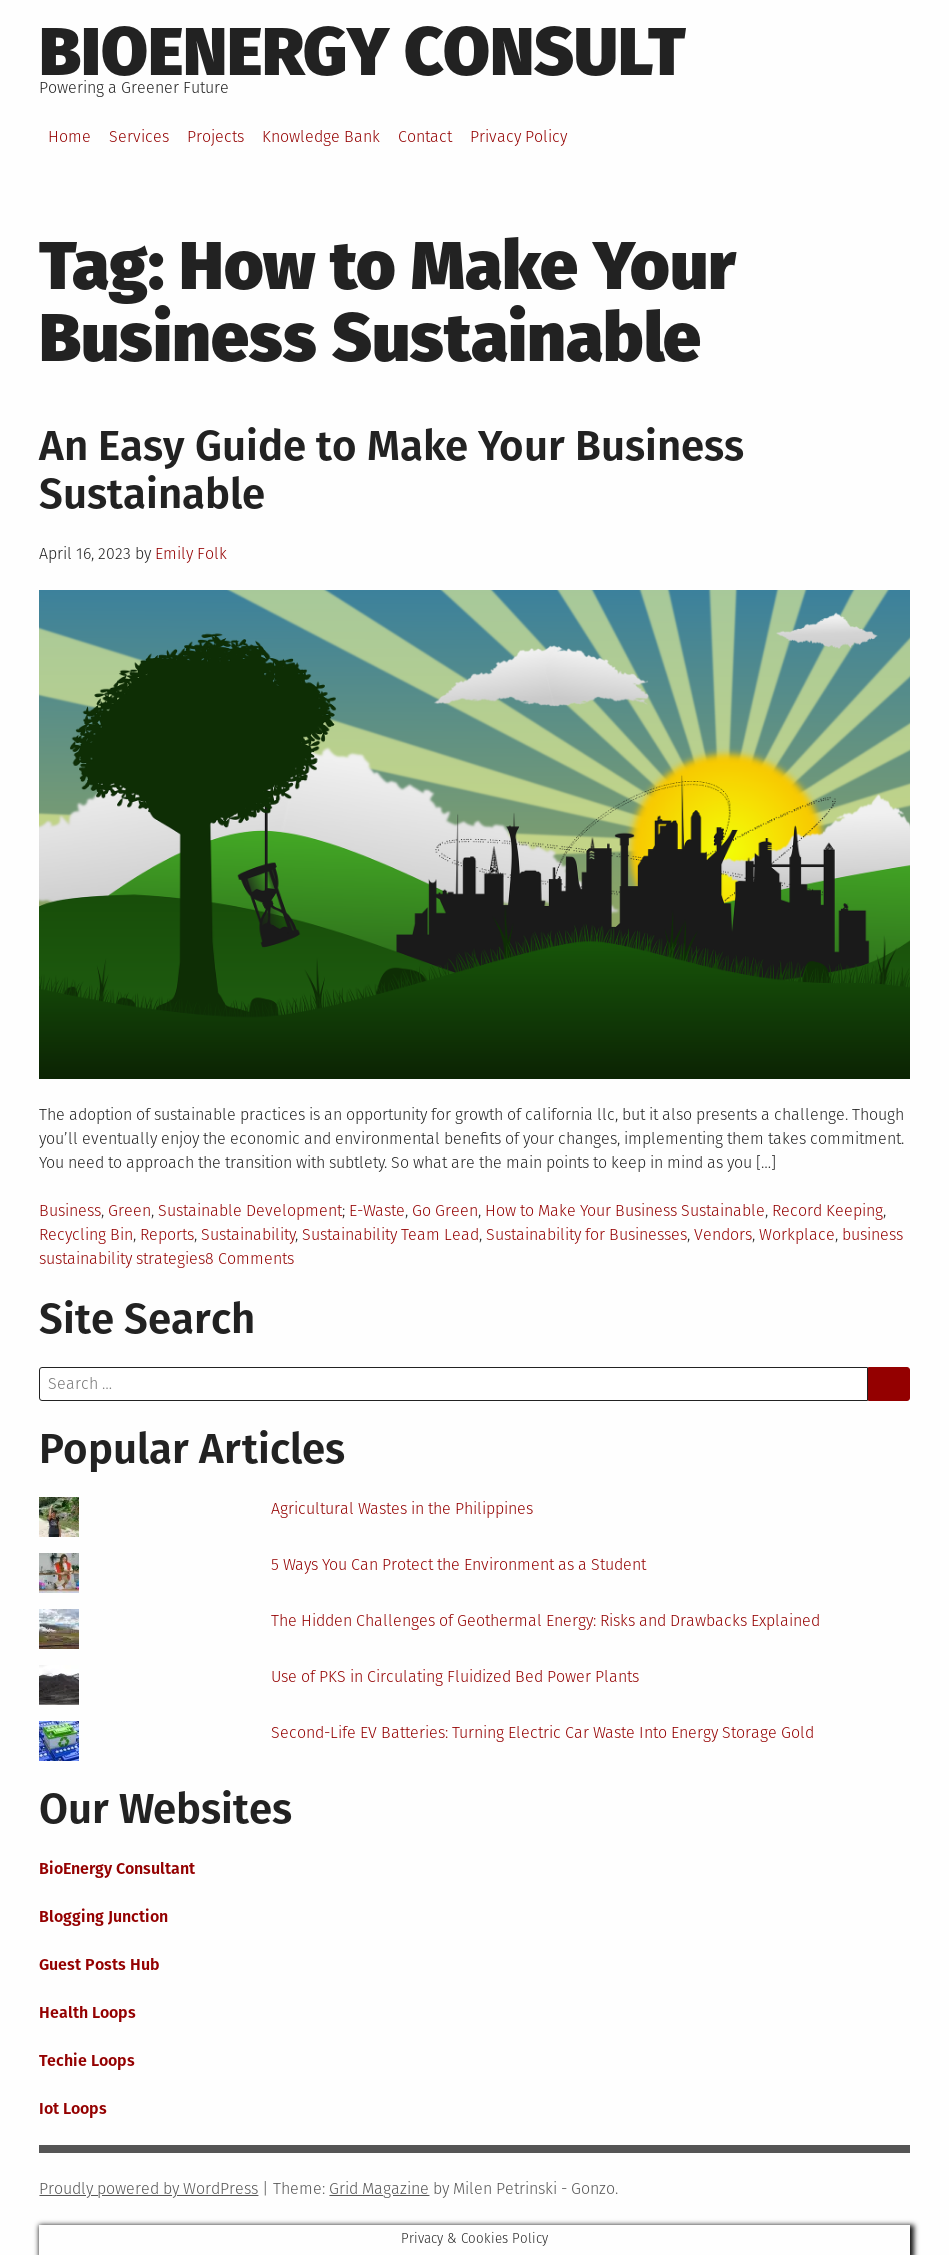  What do you see at coordinates (103, 1916) in the screenshot?
I see `Blogging Junction` at bounding box center [103, 1916].